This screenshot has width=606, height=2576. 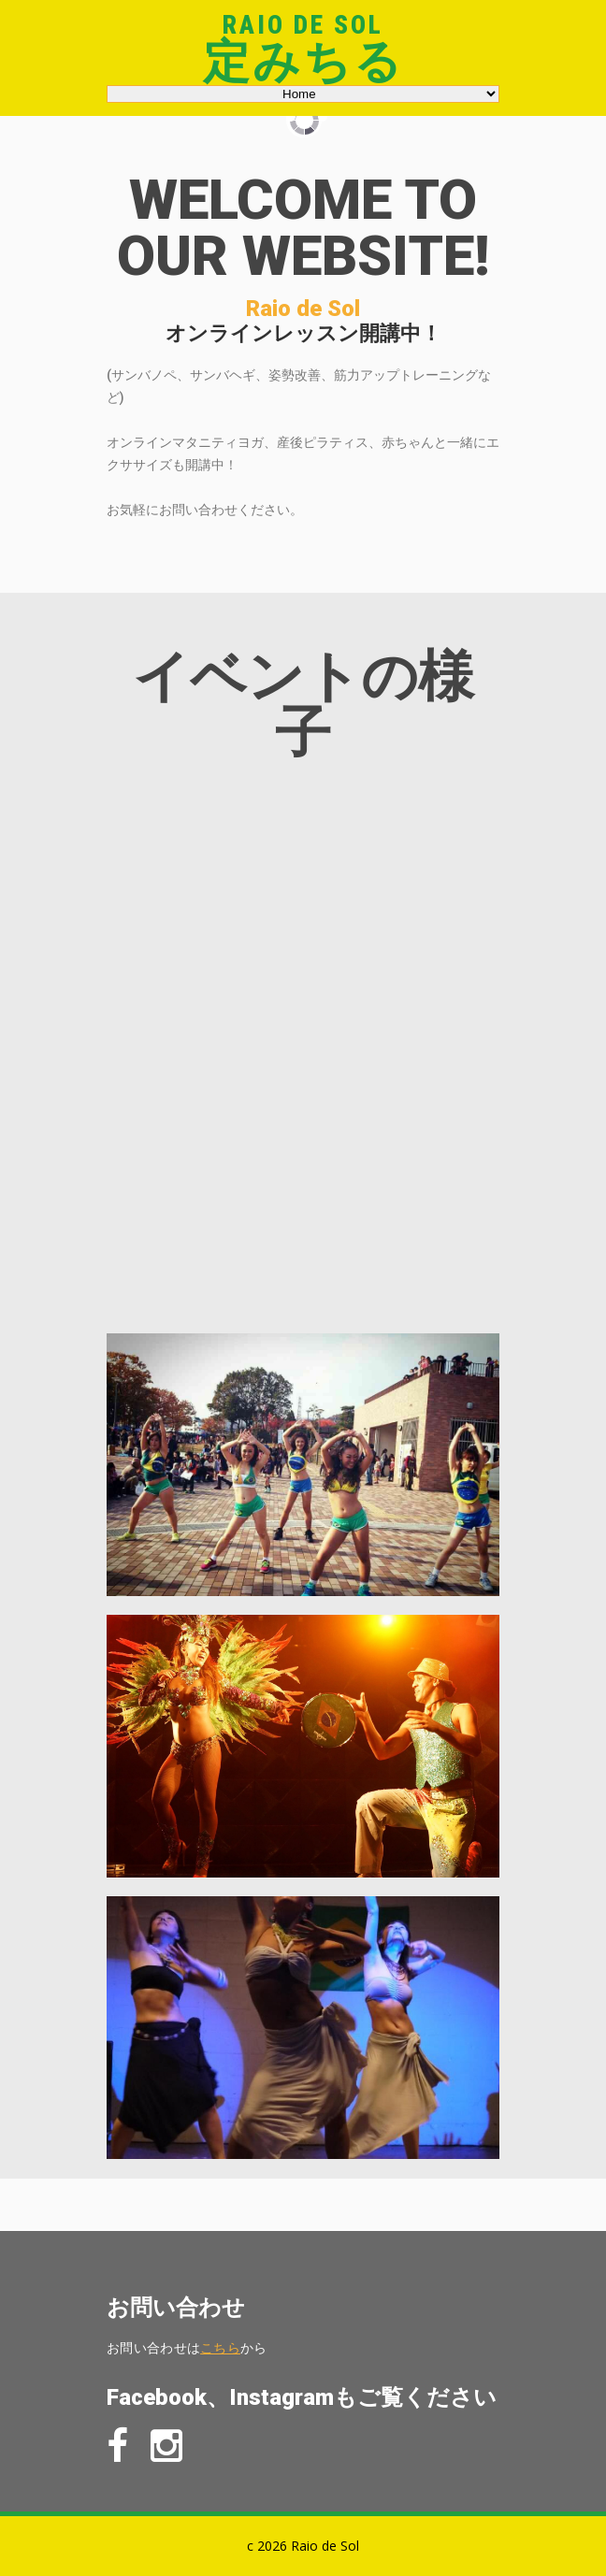 I want to click on 定みちる, so click(x=303, y=62).